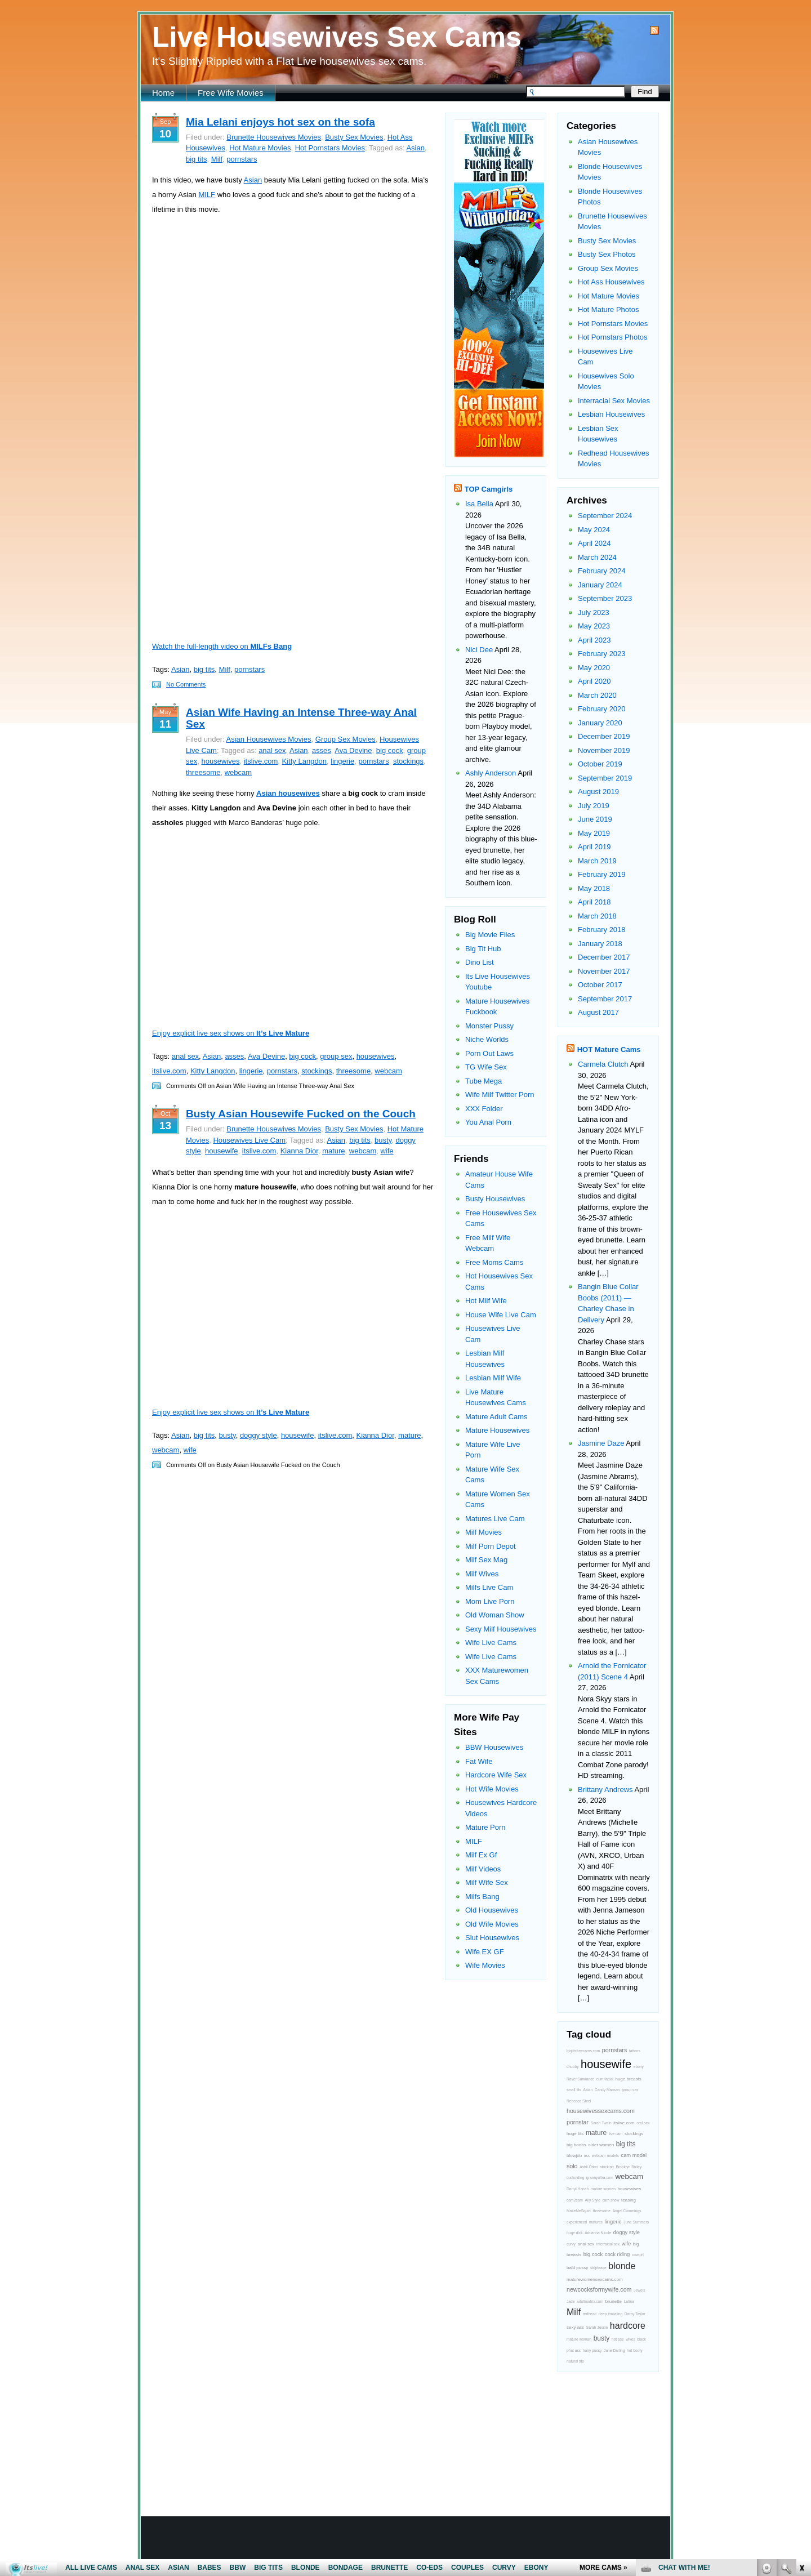 This screenshot has width=811, height=2576. Describe the element at coordinates (483, 948) in the screenshot. I see `Big Tit Hub` at that location.